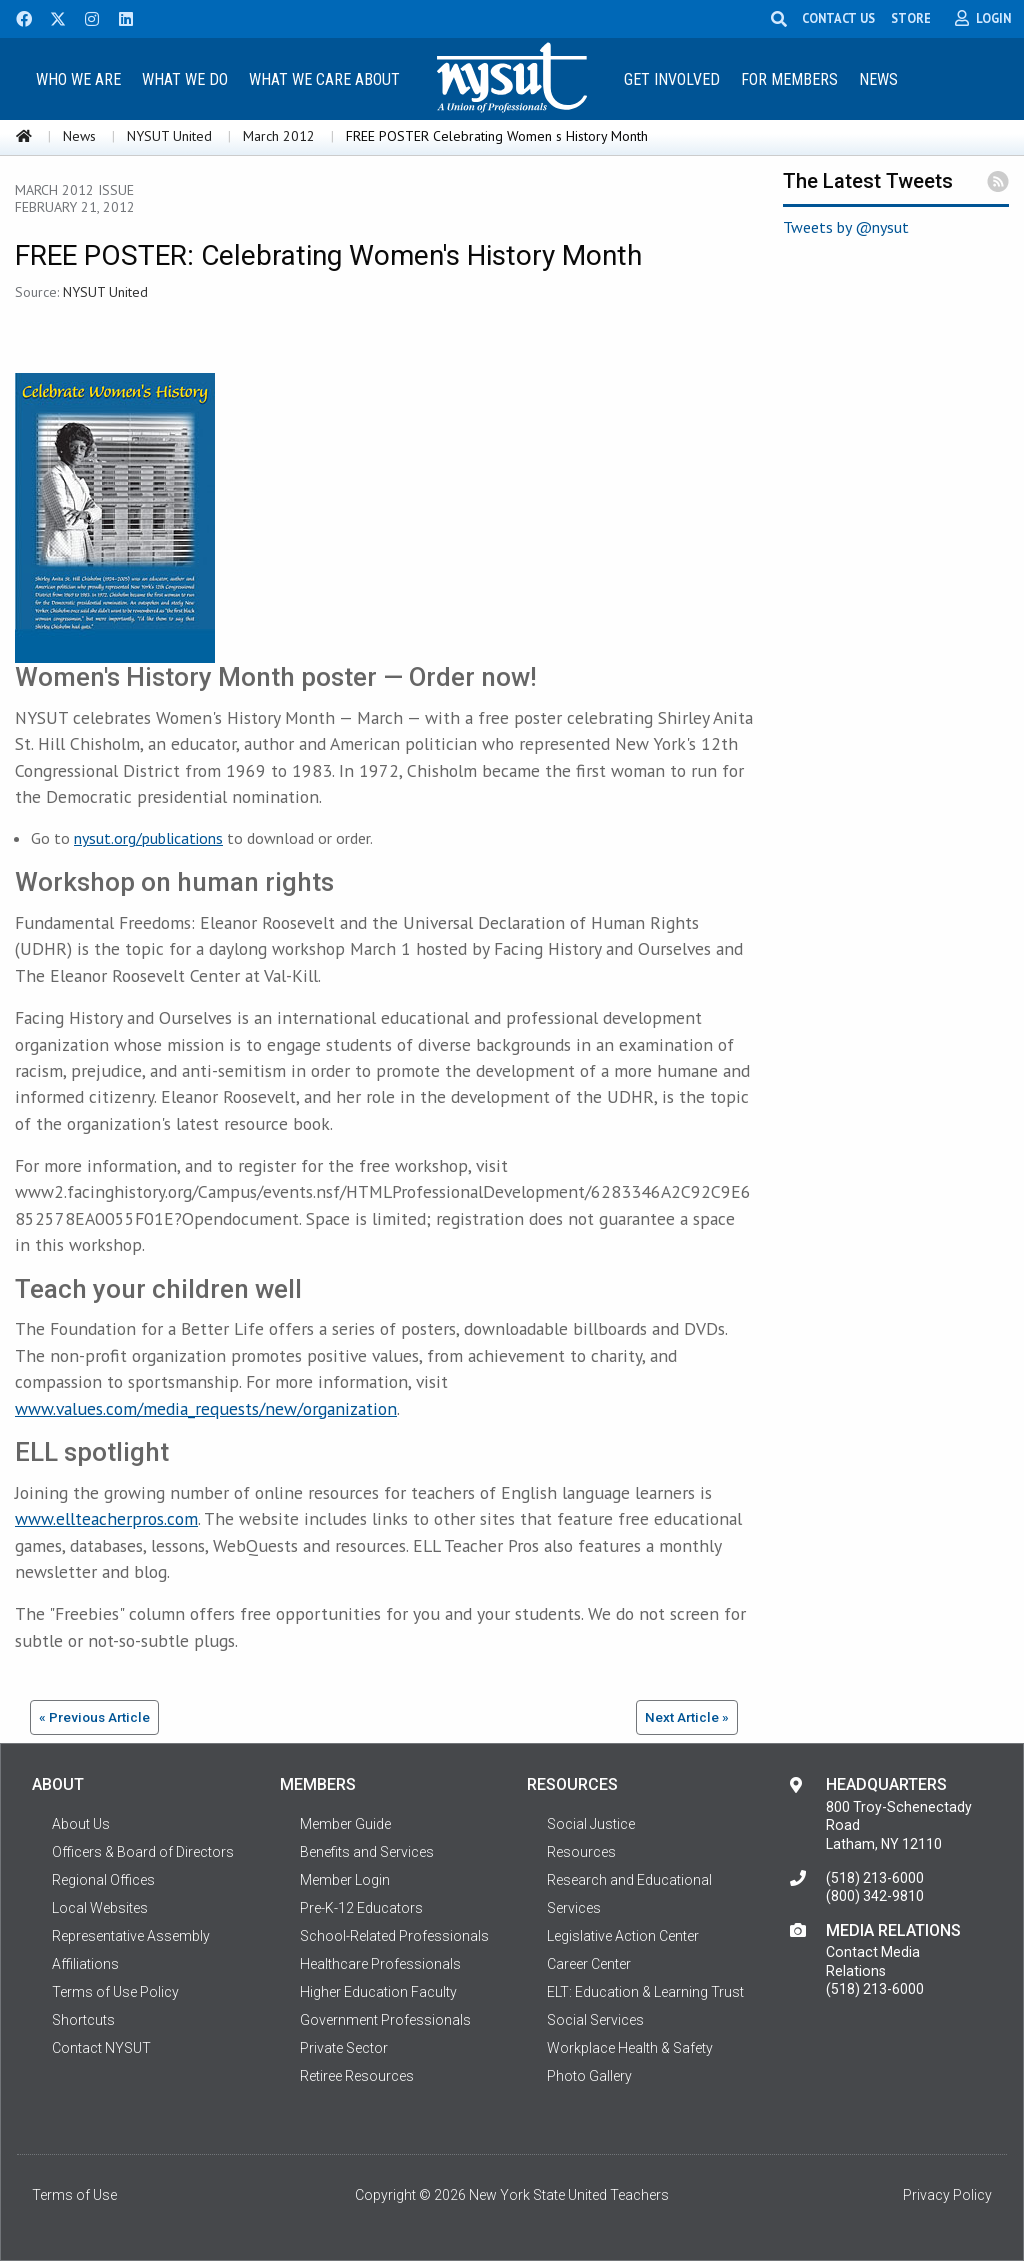  Describe the element at coordinates (100, 1908) in the screenshot. I see `Local Websites` at that location.